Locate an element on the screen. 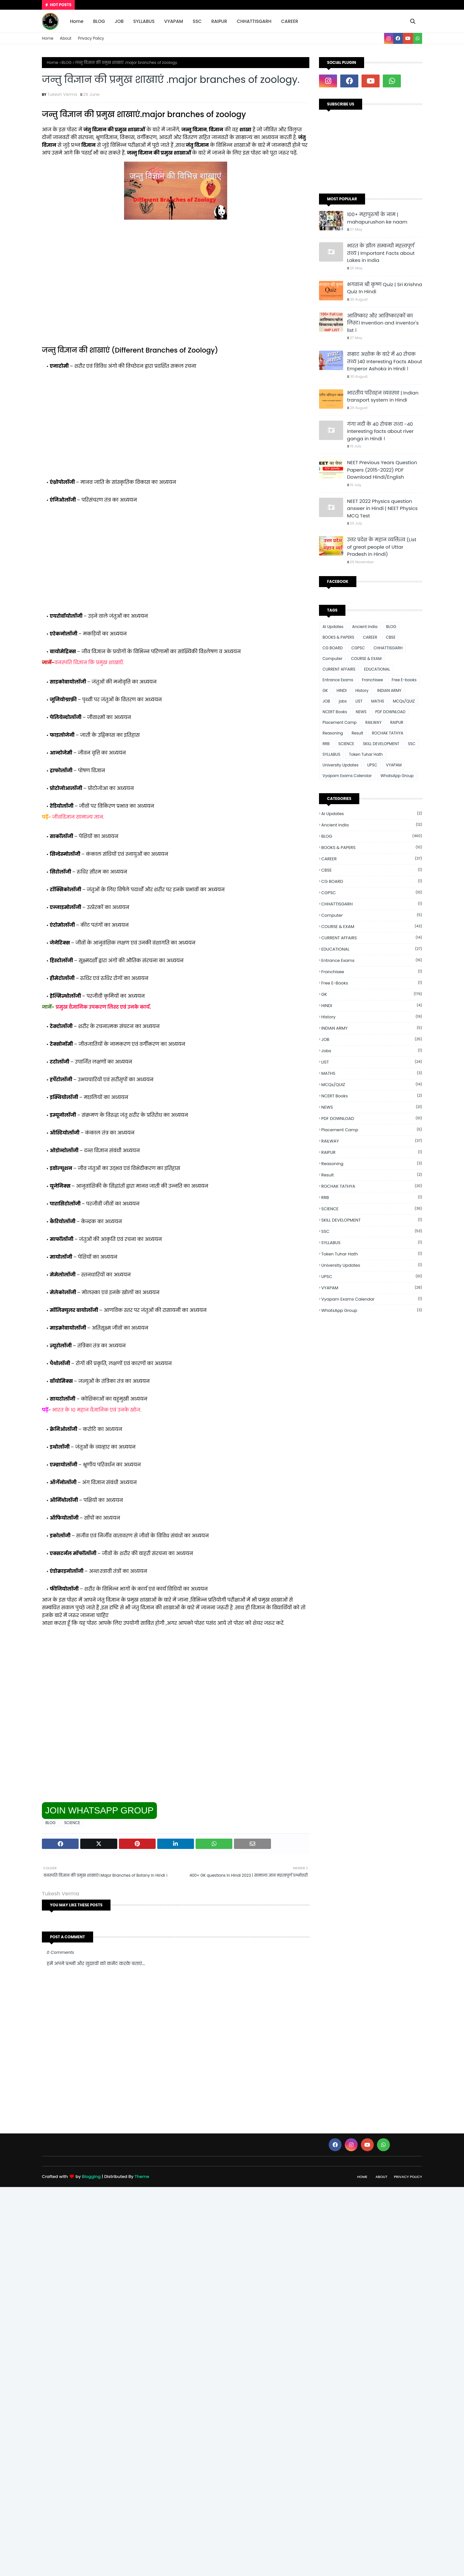 Image resolution: width=464 pixels, height=2576 pixels. PDF DOWNLOAD is located at coordinates (390, 711).